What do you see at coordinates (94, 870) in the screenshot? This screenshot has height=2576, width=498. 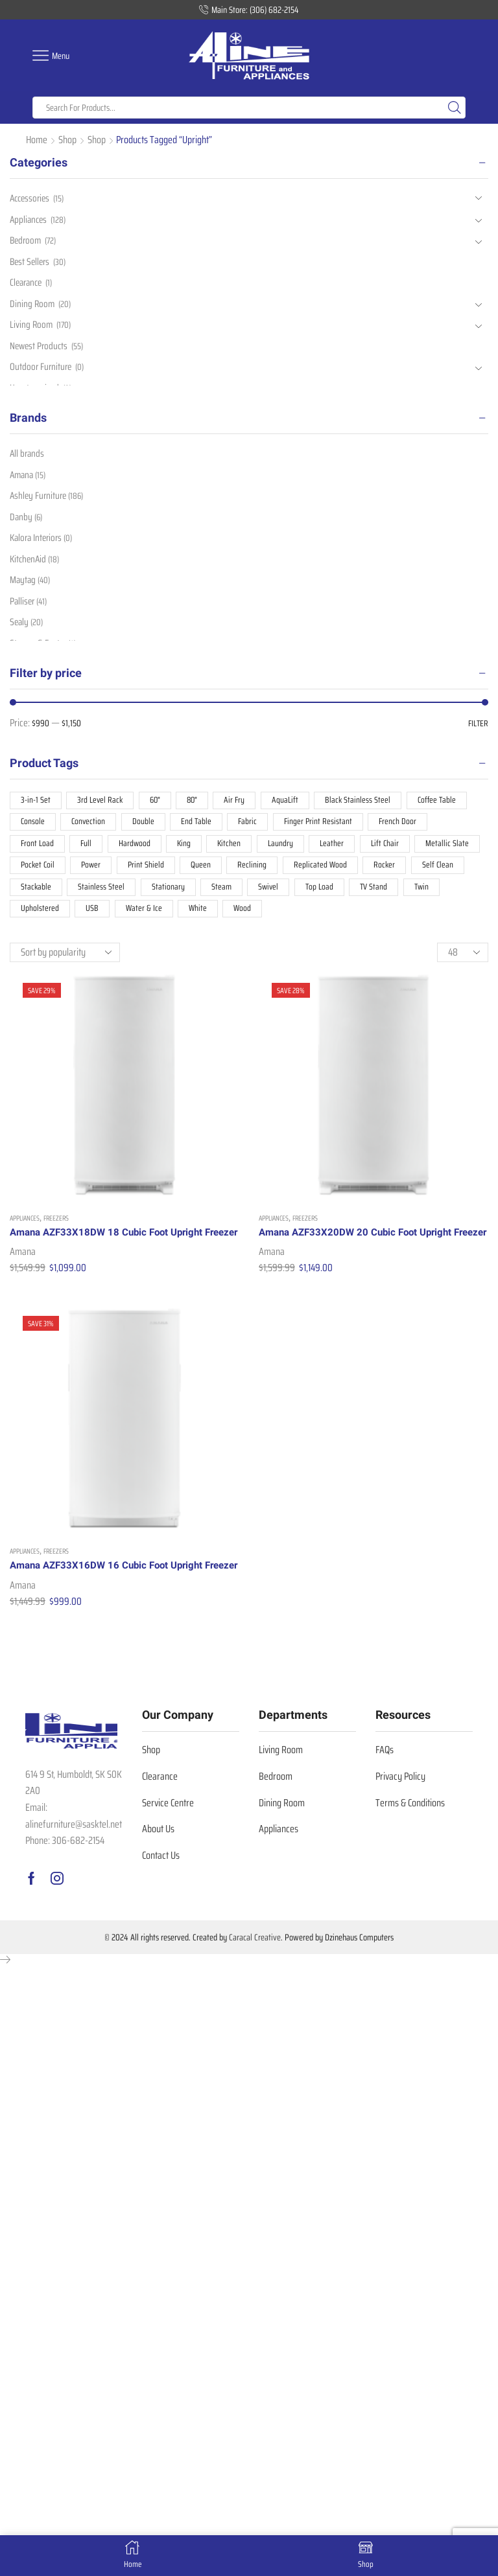 I see `Power [Power (19 products)]` at bounding box center [94, 870].